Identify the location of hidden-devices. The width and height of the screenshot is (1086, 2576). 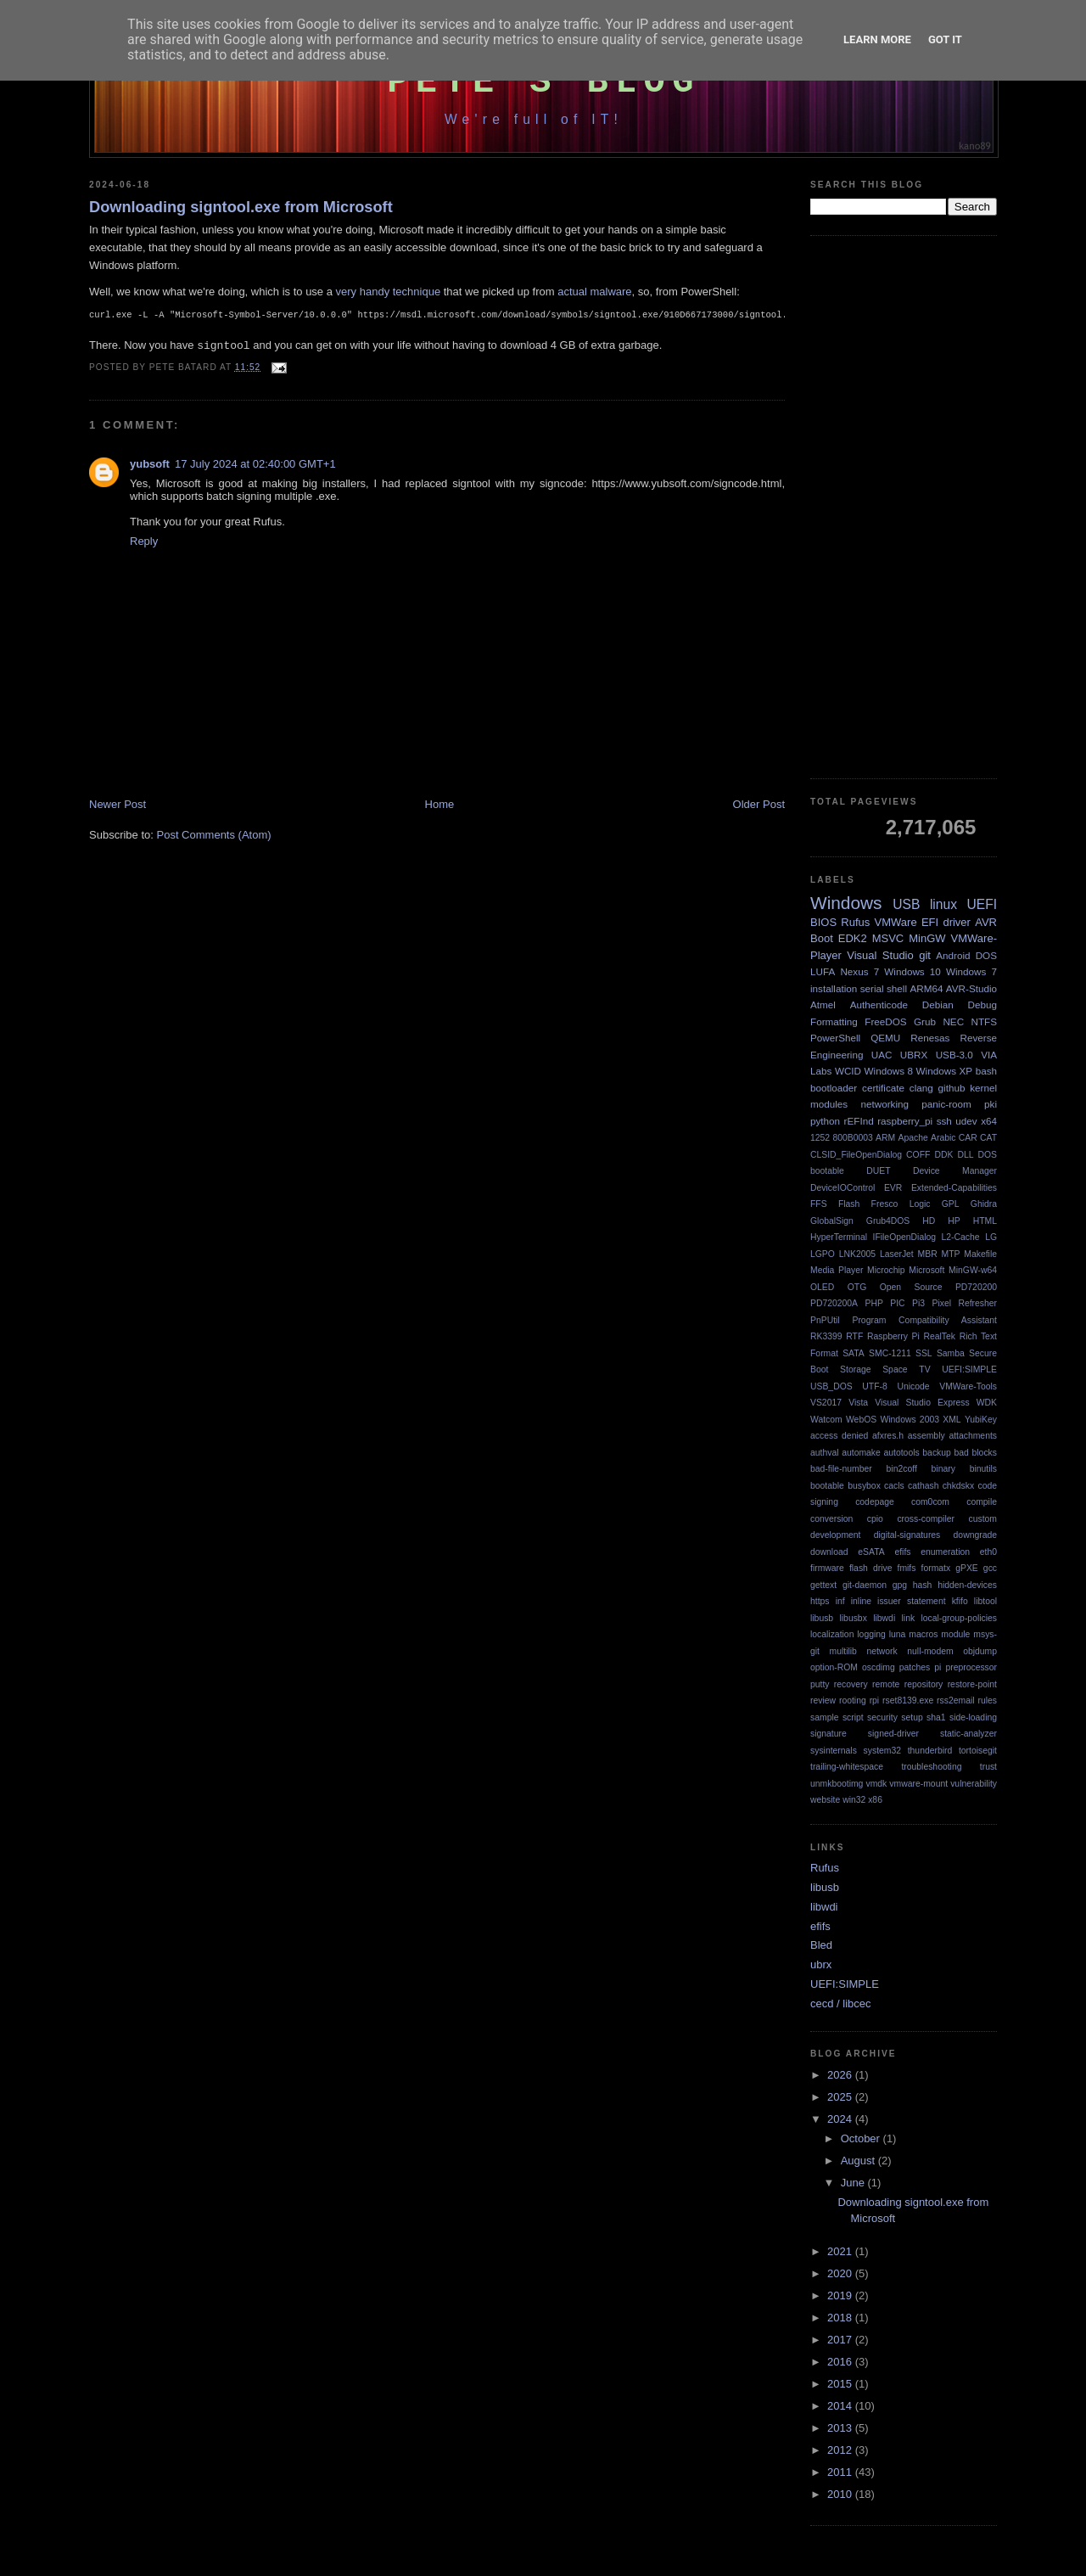
(967, 1585).